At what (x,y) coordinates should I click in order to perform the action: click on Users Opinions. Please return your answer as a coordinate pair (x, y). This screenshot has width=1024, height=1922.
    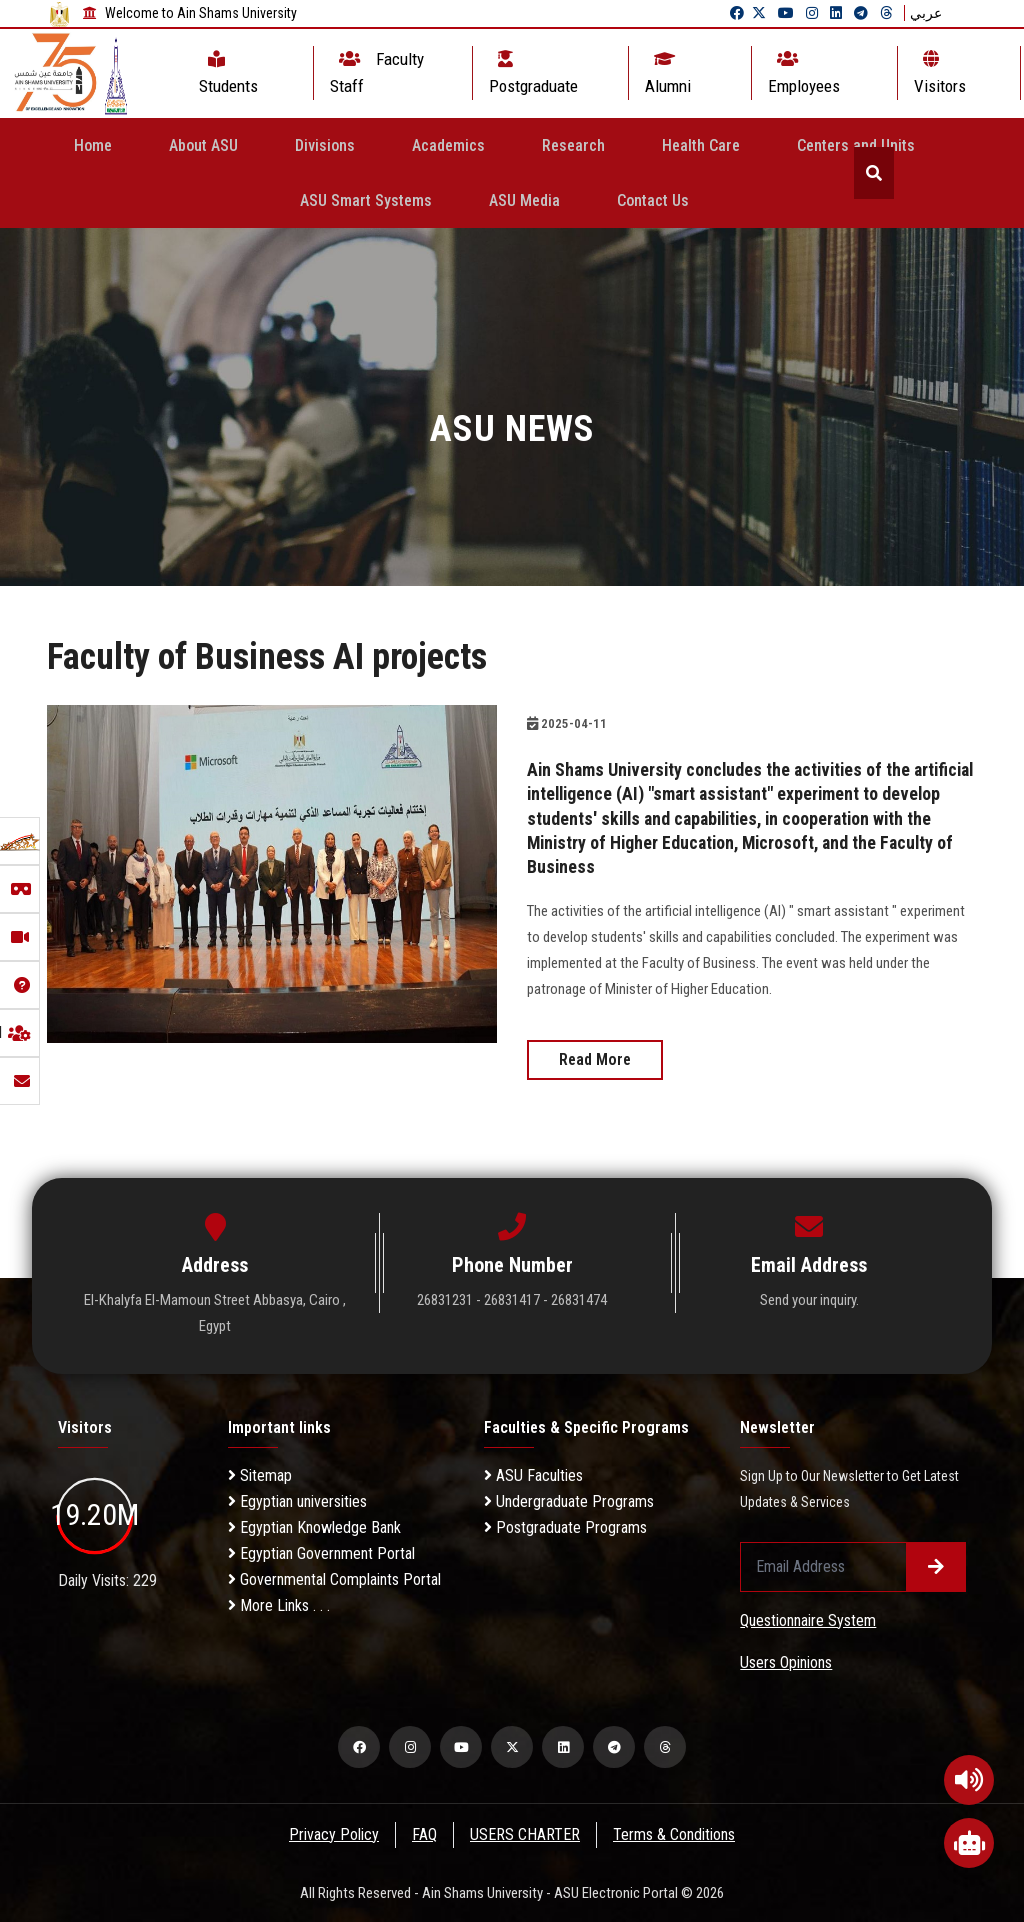
    Looking at the image, I should click on (786, 1660).